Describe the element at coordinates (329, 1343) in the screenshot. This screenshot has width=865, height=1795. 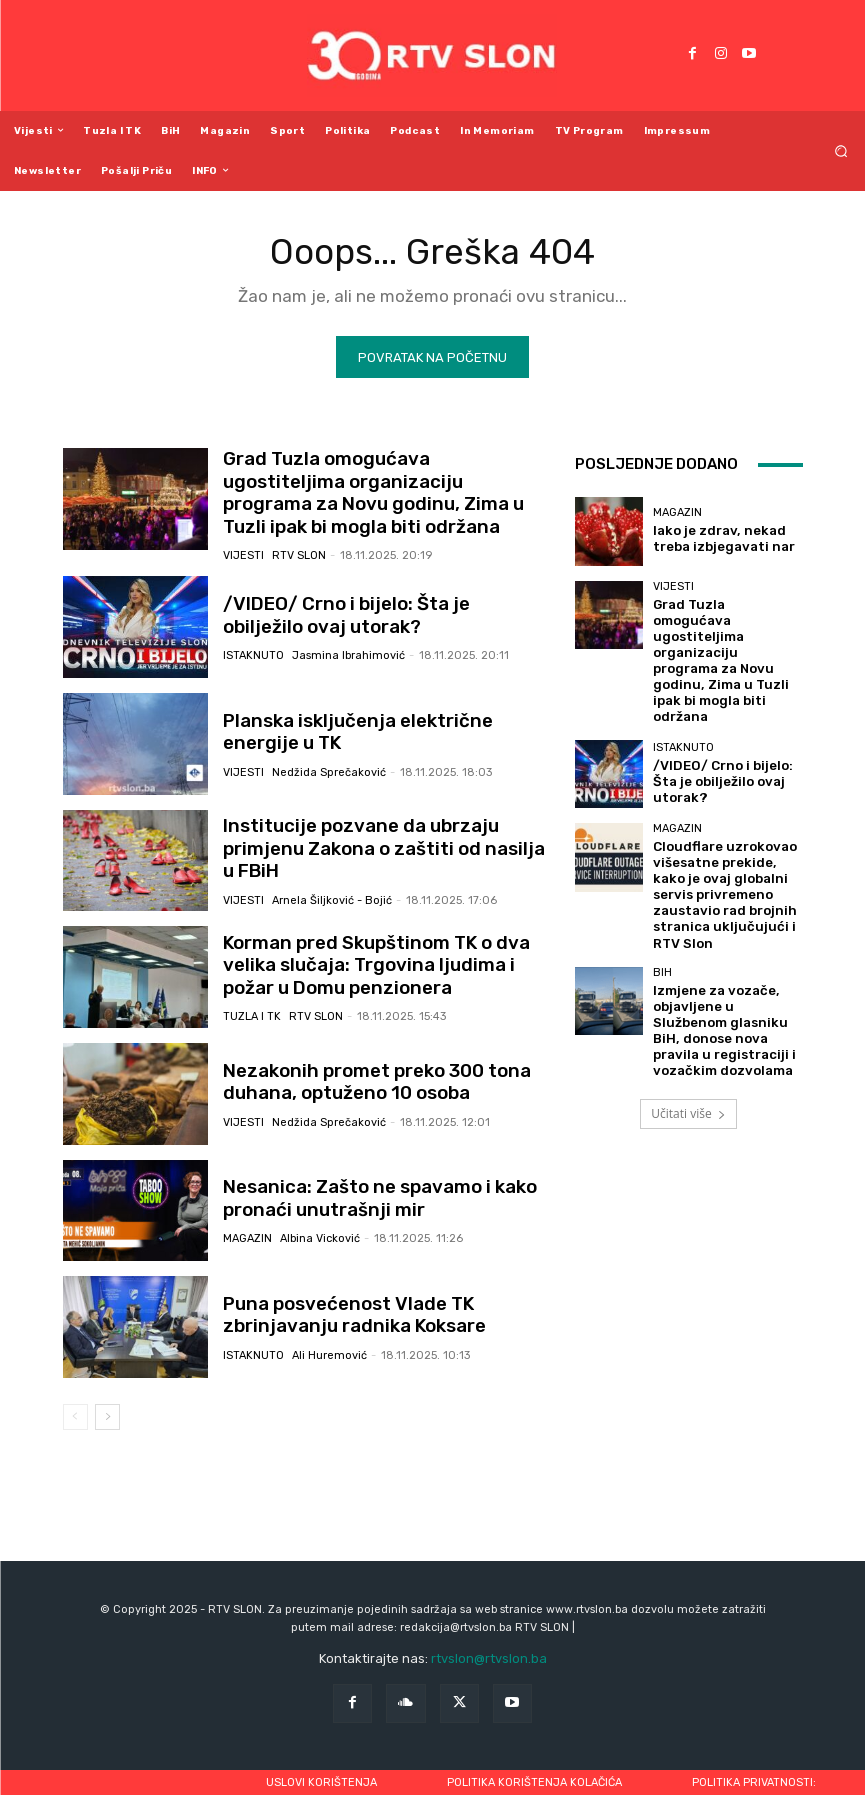
I see `Ali Huremović` at that location.